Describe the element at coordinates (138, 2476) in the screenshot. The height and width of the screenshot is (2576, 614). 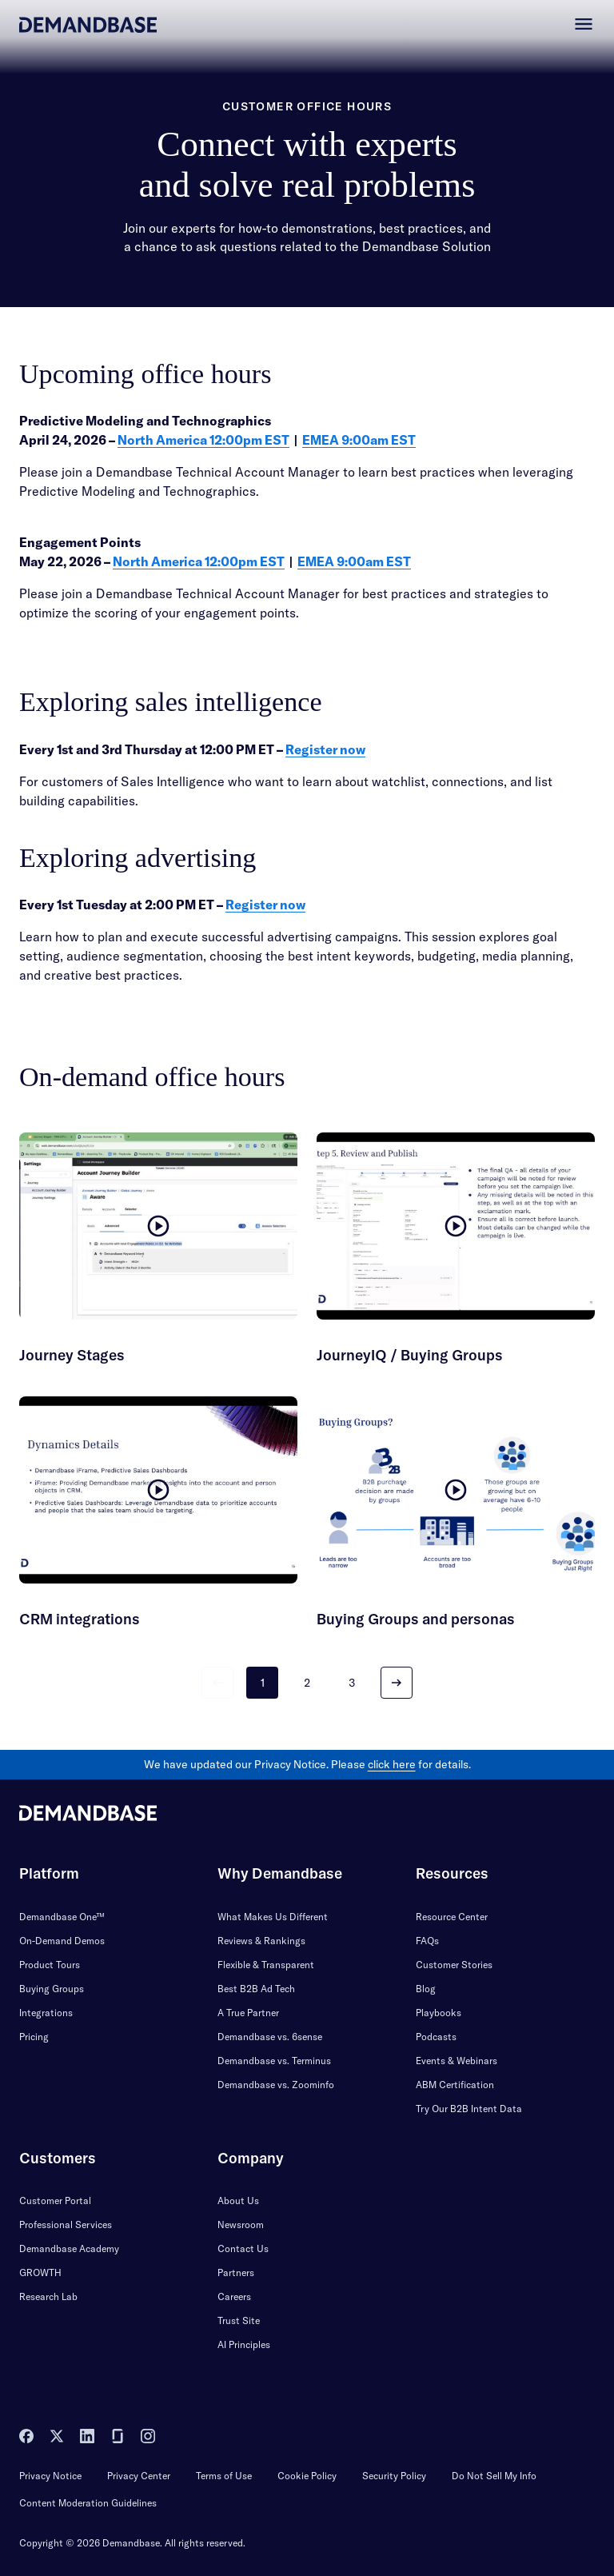
I see `Privacy Center` at that location.